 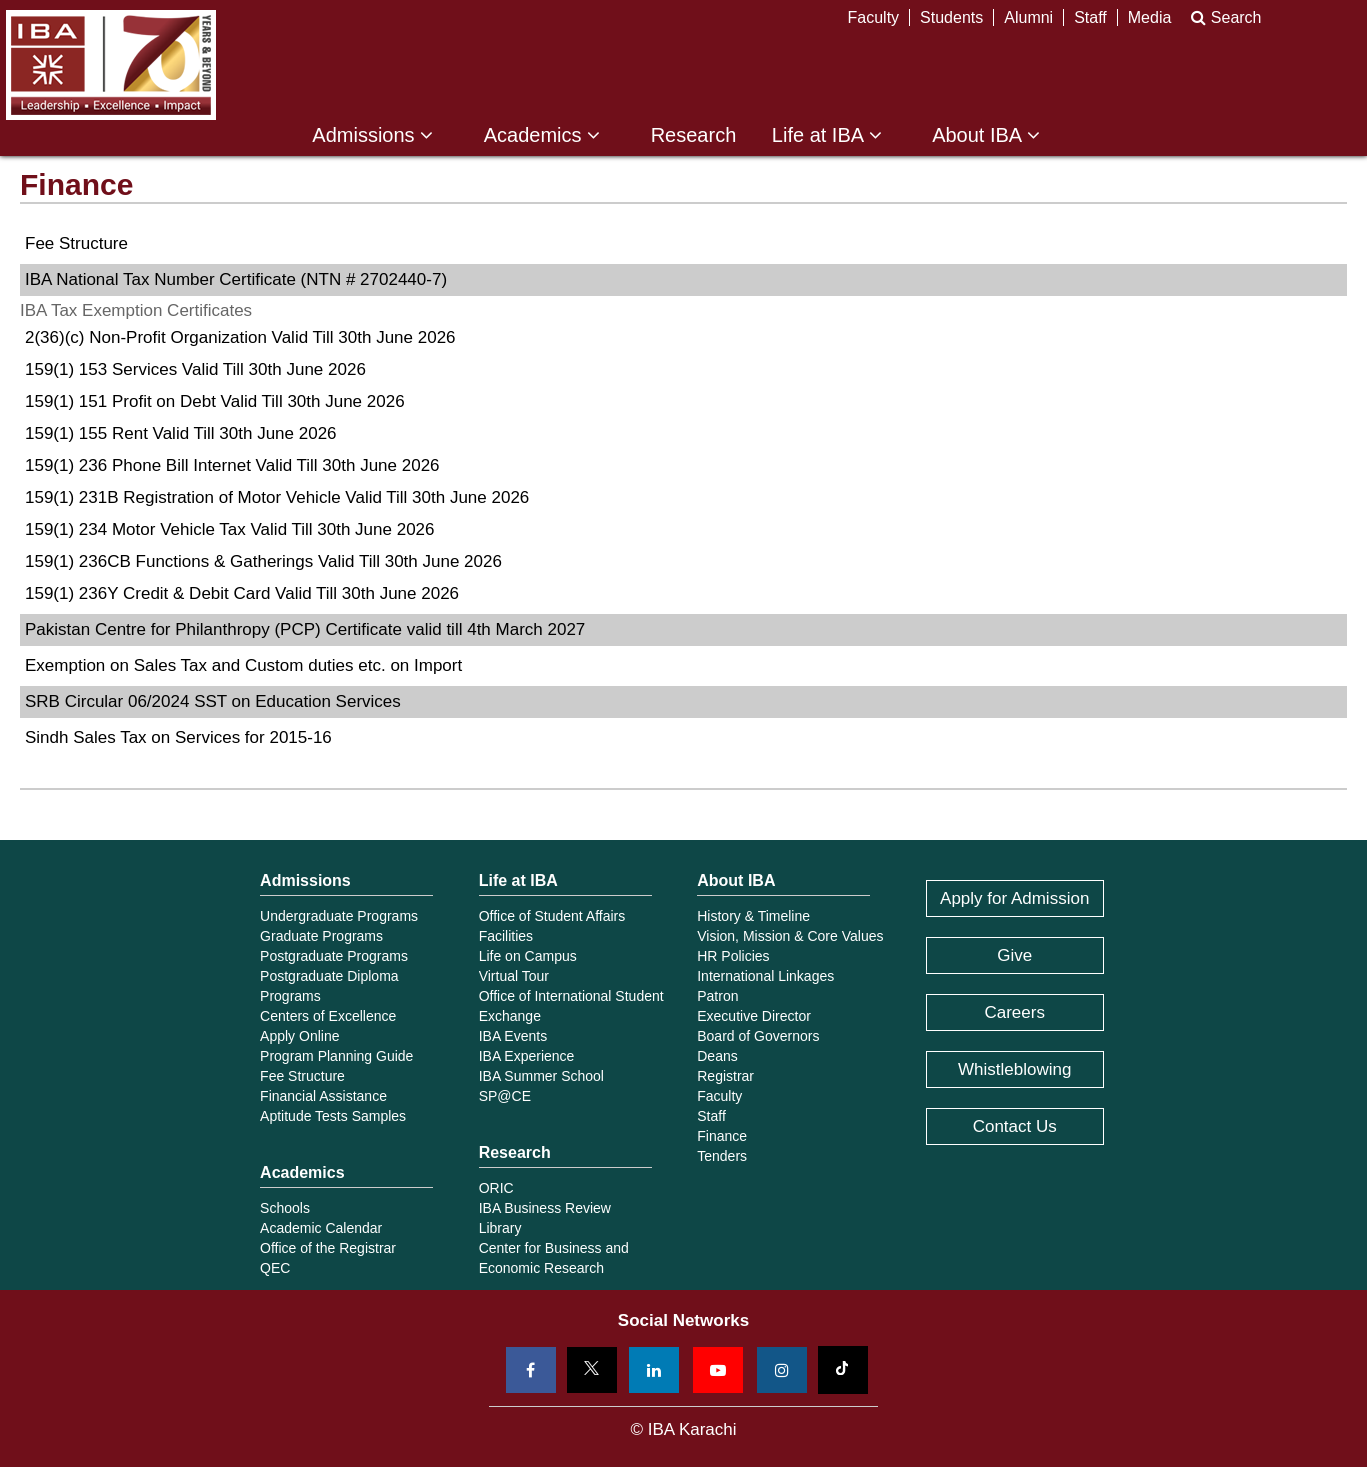 I want to click on Students, so click(x=951, y=17).